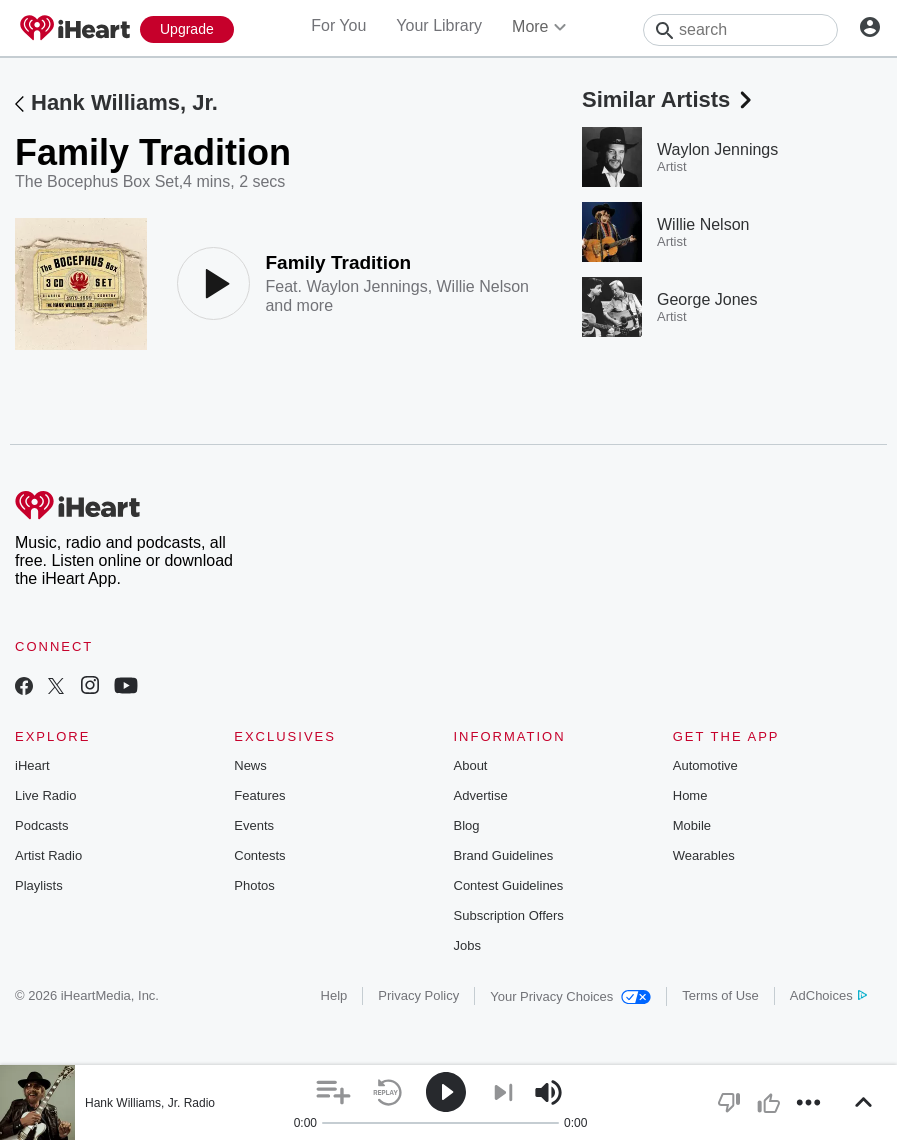 The width and height of the screenshot is (897, 1140). Describe the element at coordinates (41, 825) in the screenshot. I see `Podcasts` at that location.